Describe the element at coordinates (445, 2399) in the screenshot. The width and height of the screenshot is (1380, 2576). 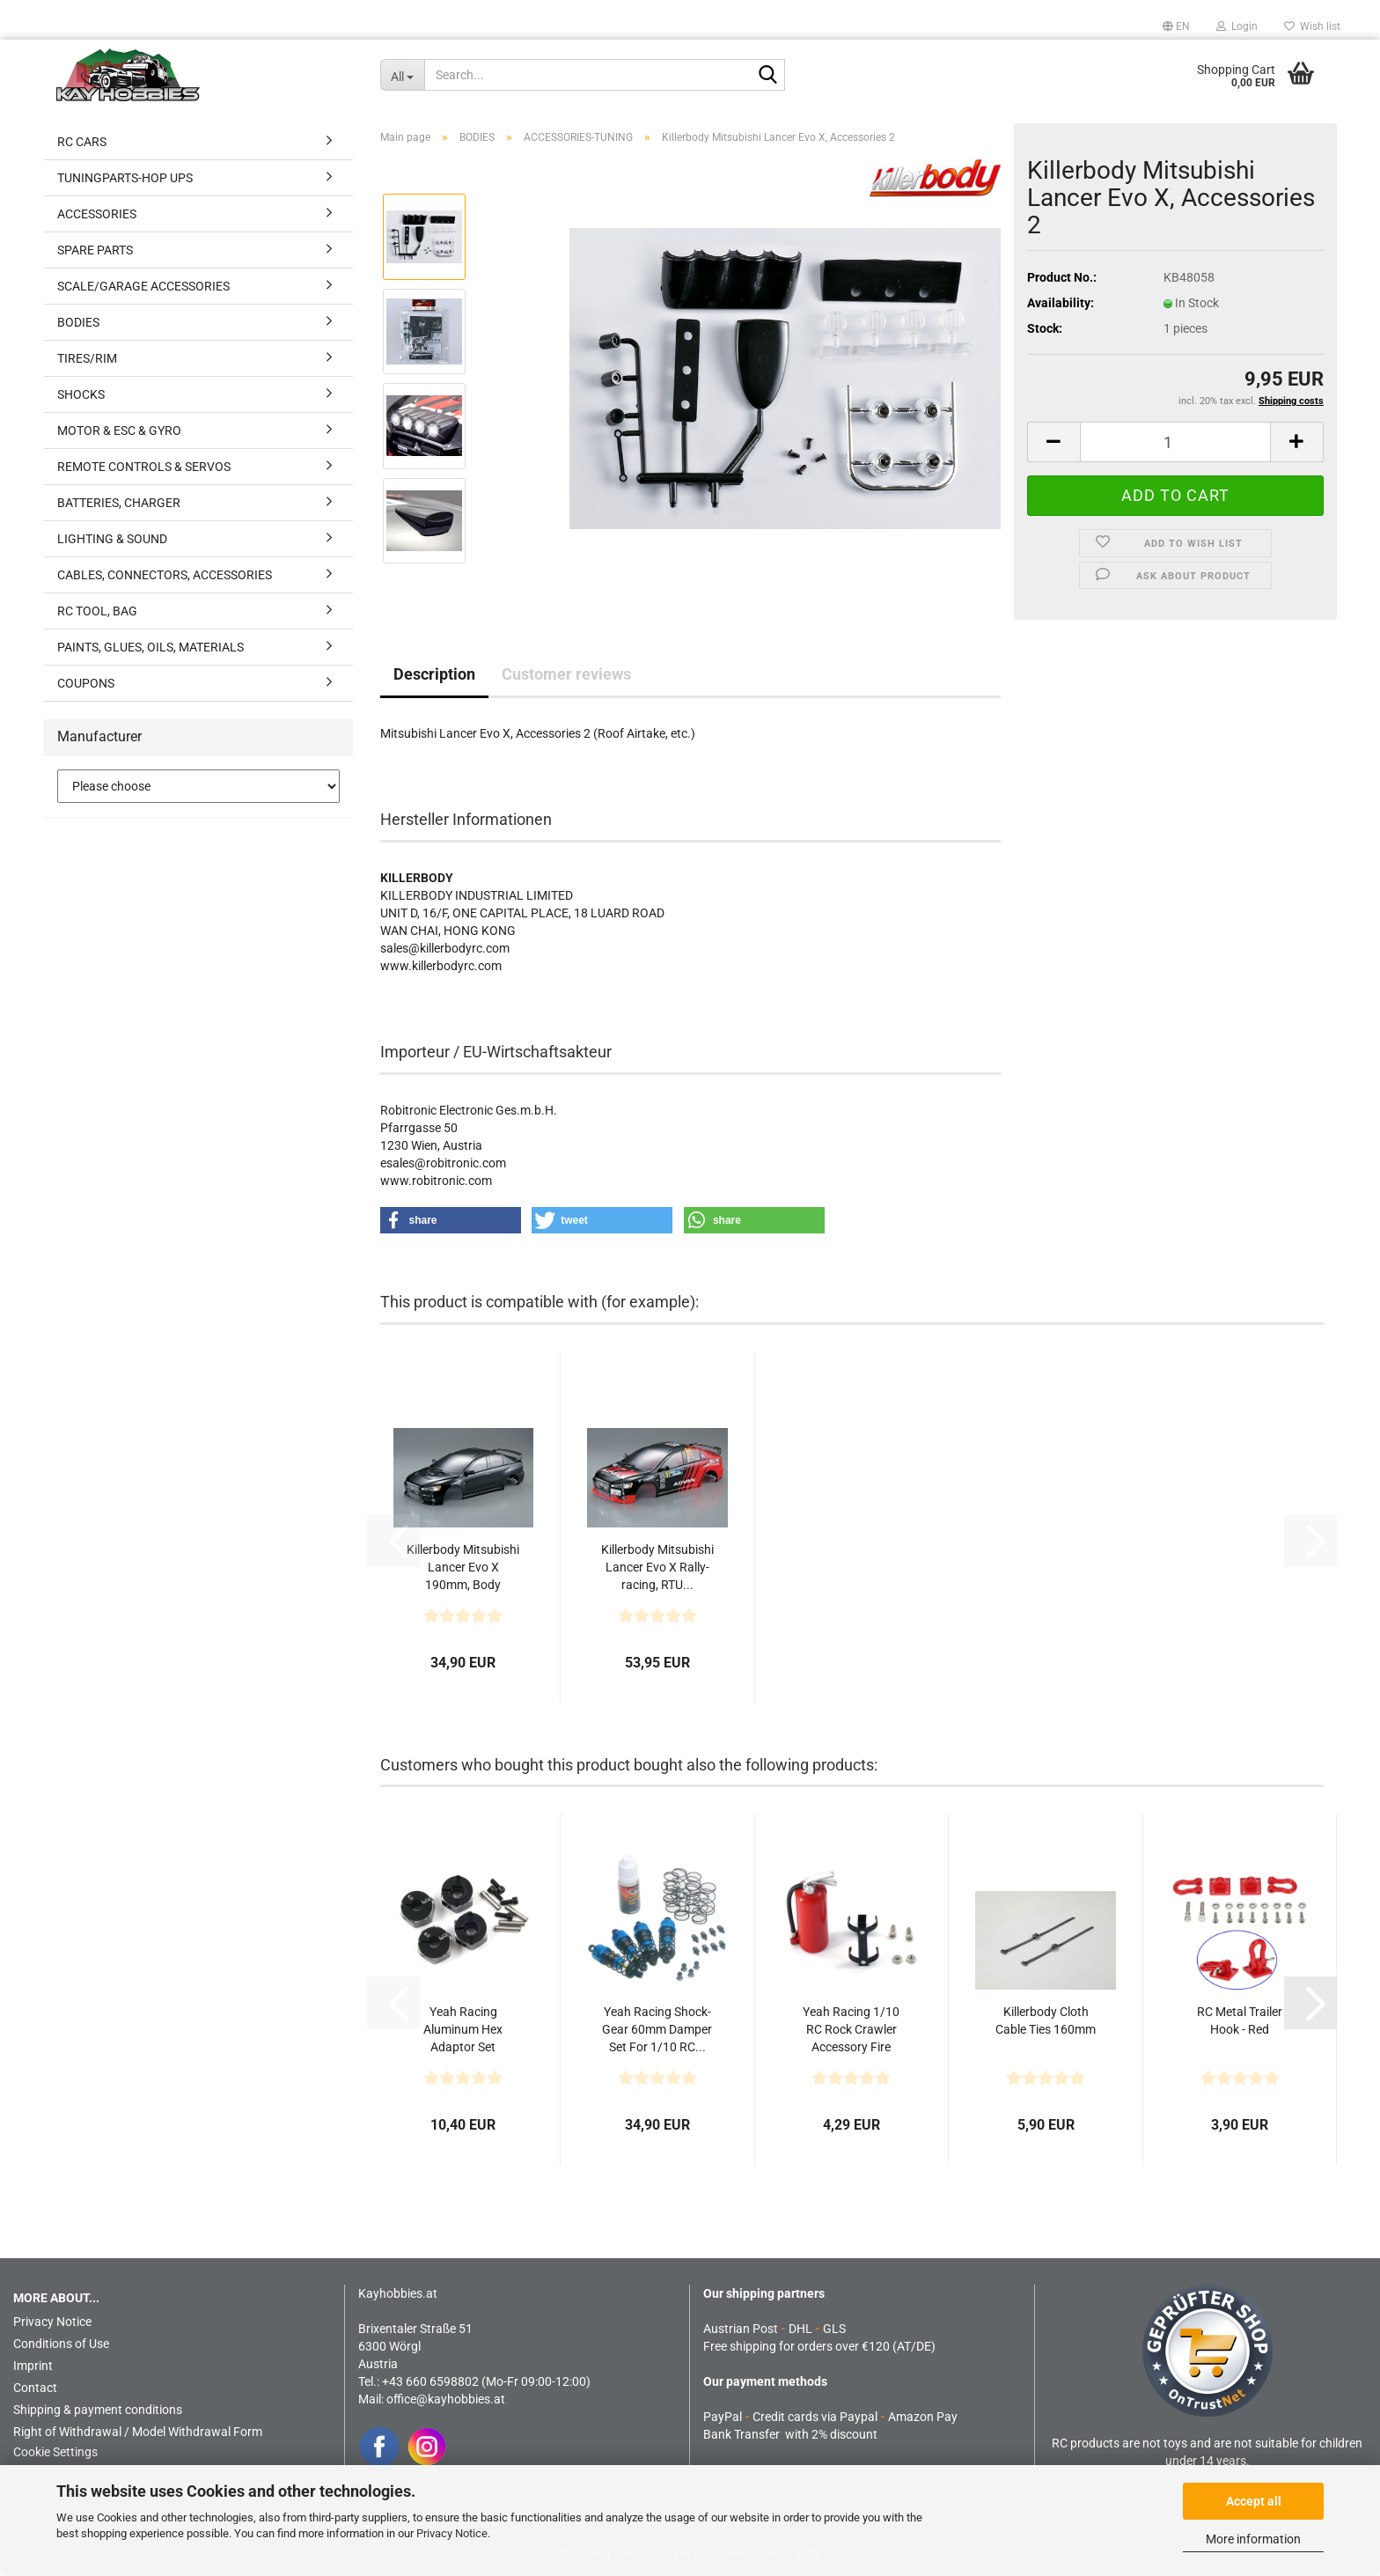
I see `office@kayhobbies.at` at that location.